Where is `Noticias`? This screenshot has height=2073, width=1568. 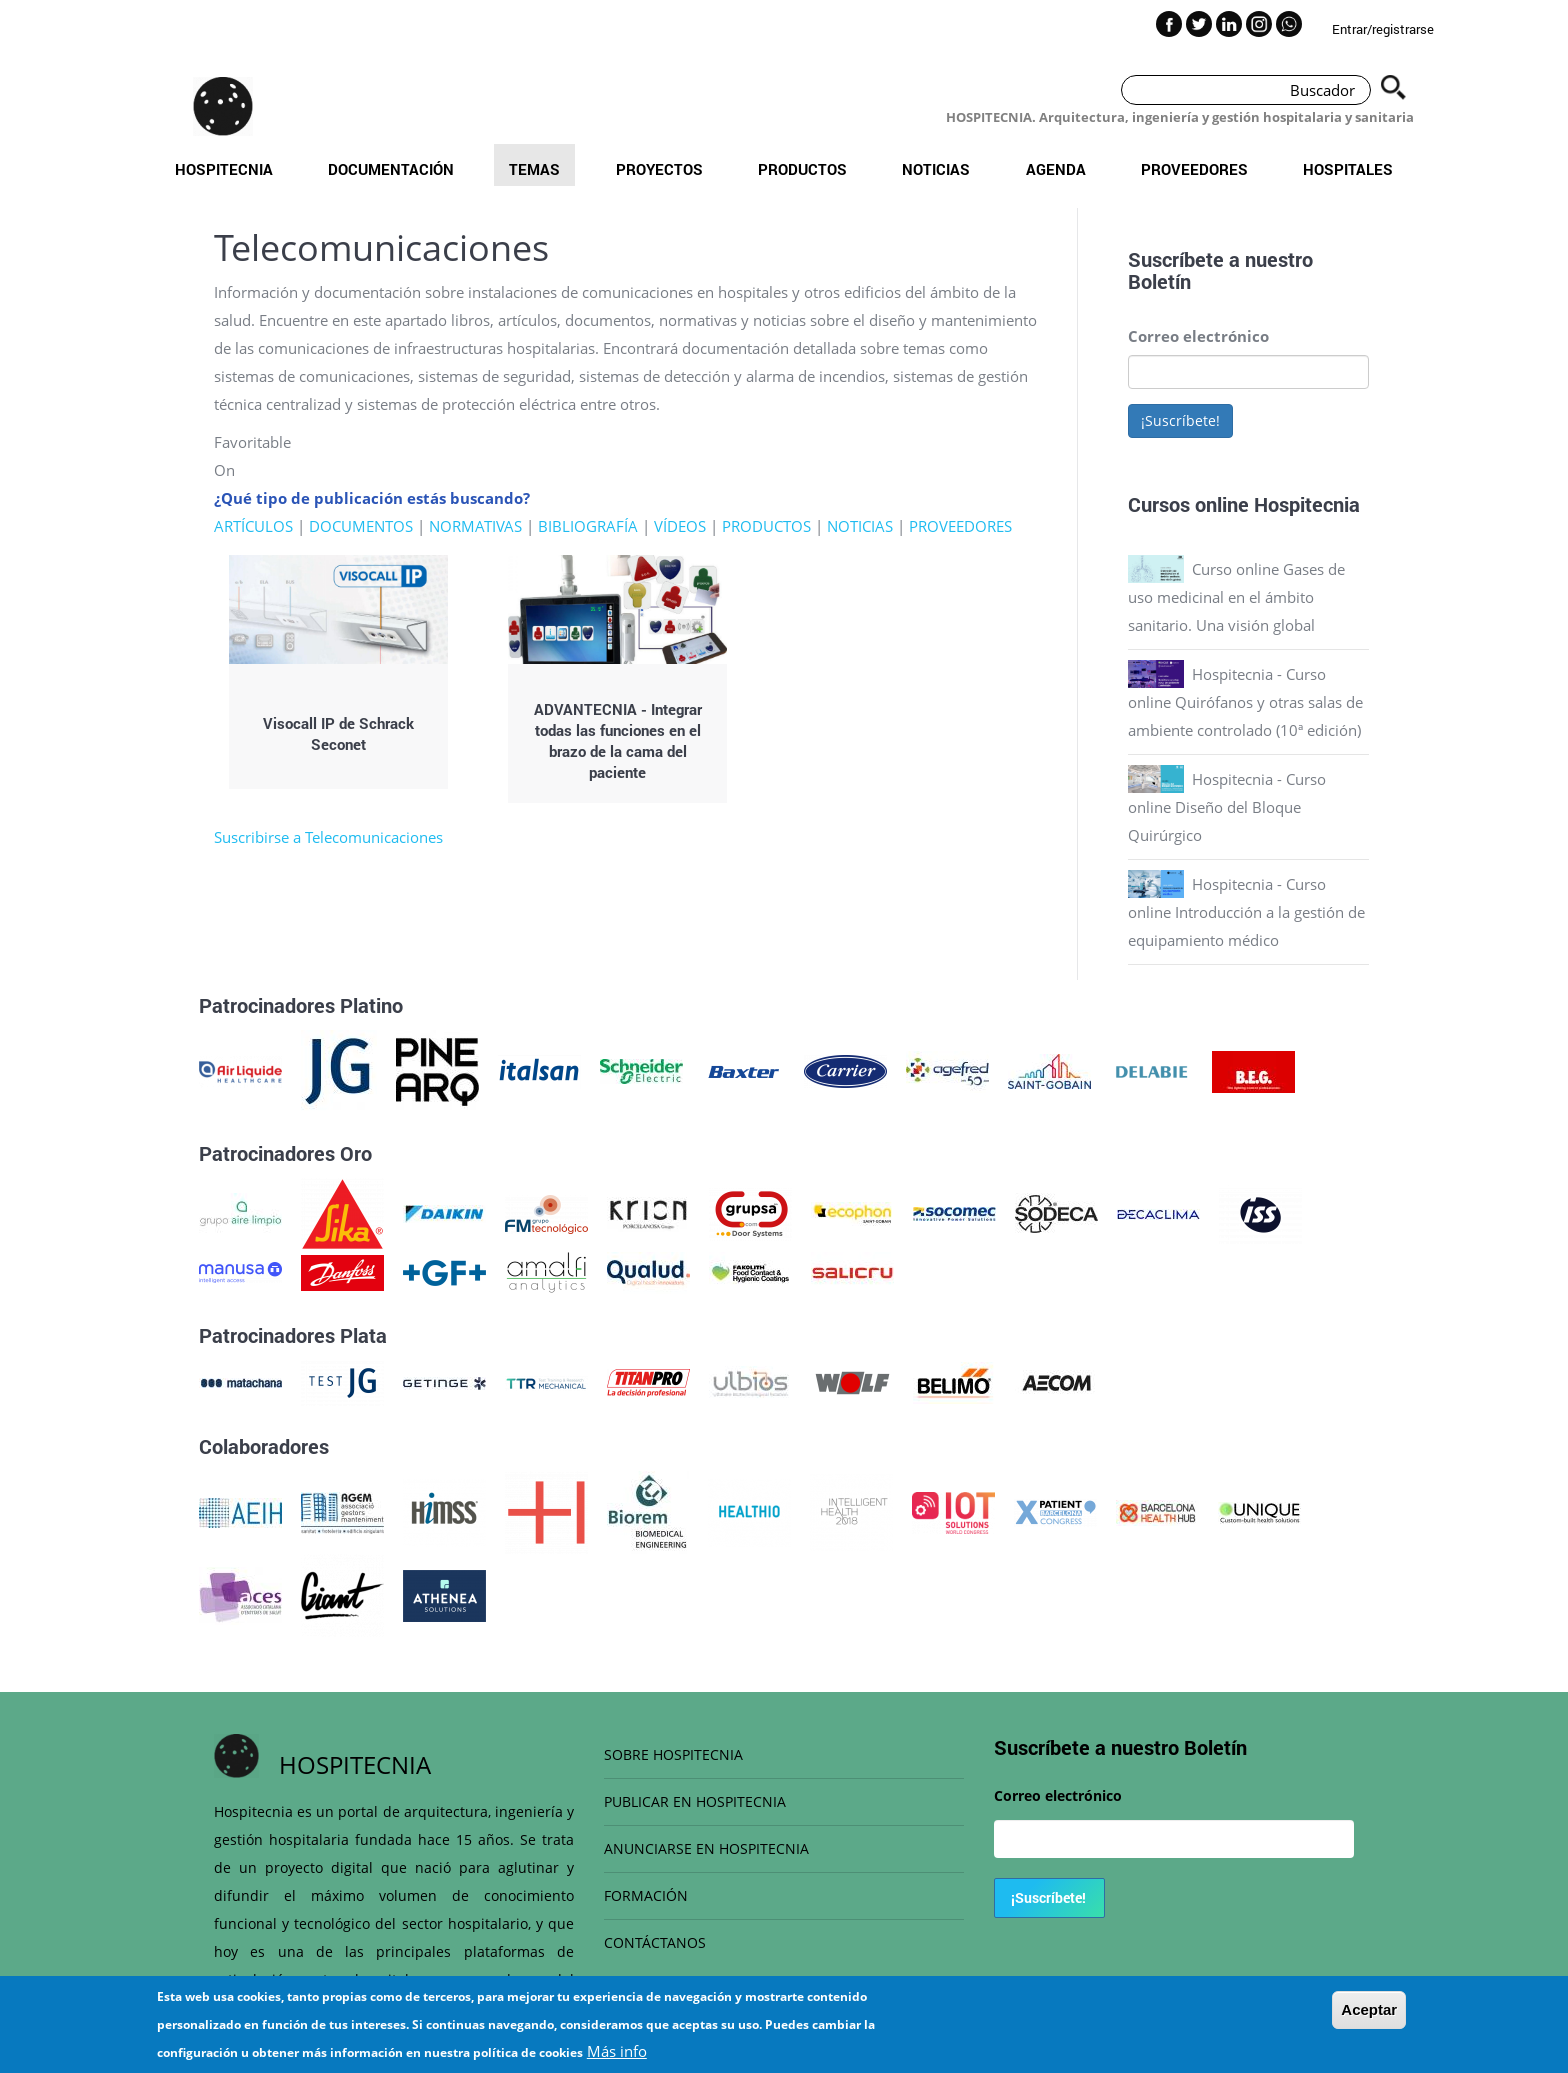 Noticias is located at coordinates (936, 169).